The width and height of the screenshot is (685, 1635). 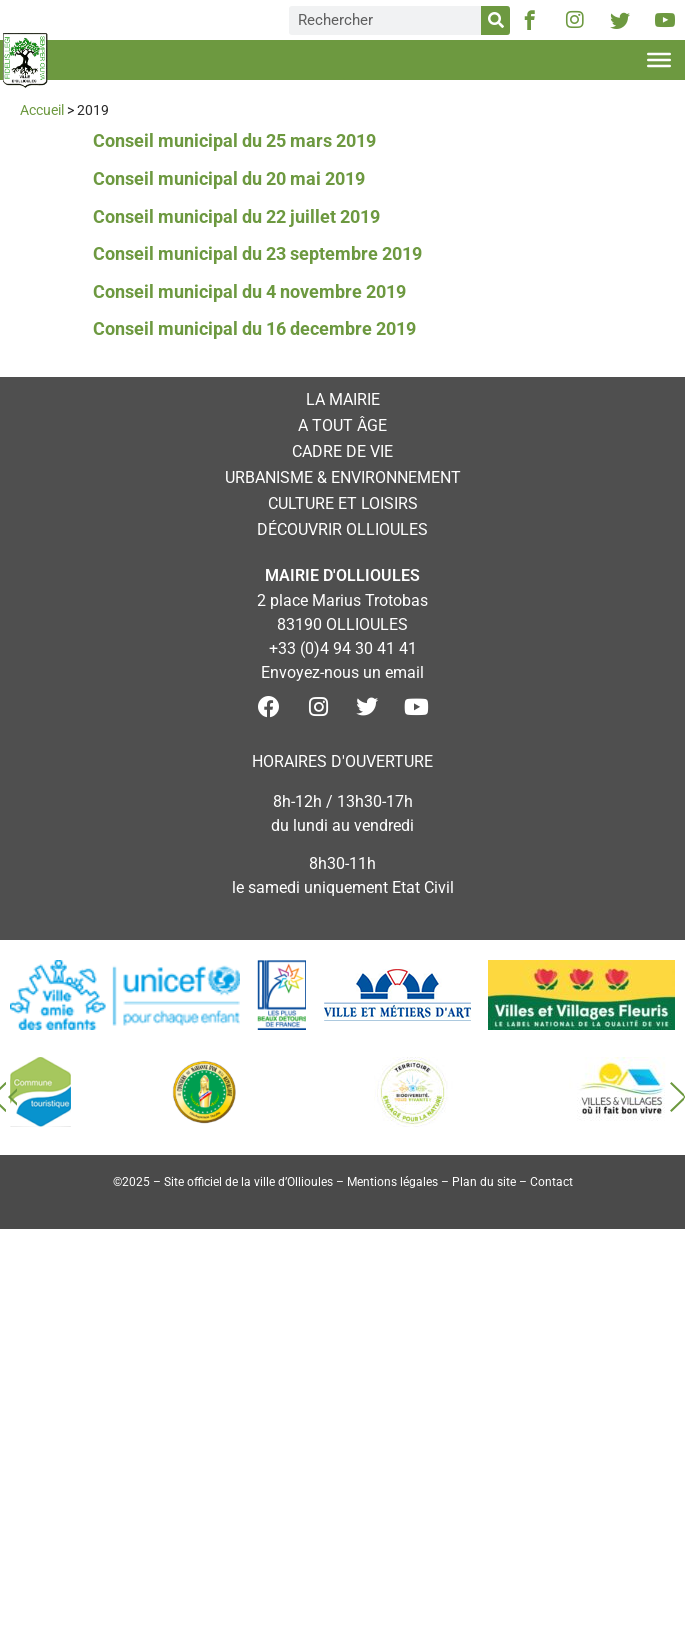 I want to click on Conseil municipal du 22 juillet 2019, so click(x=236, y=216).